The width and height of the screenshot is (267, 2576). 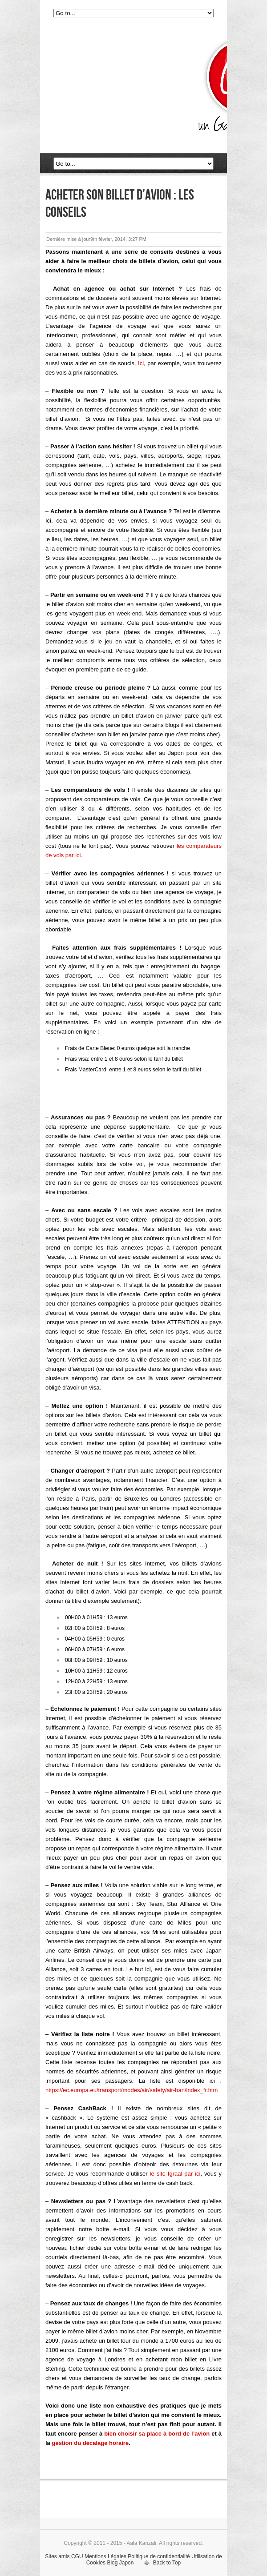 I want to click on Politique de confidentialité, so click(x=159, y=2556).